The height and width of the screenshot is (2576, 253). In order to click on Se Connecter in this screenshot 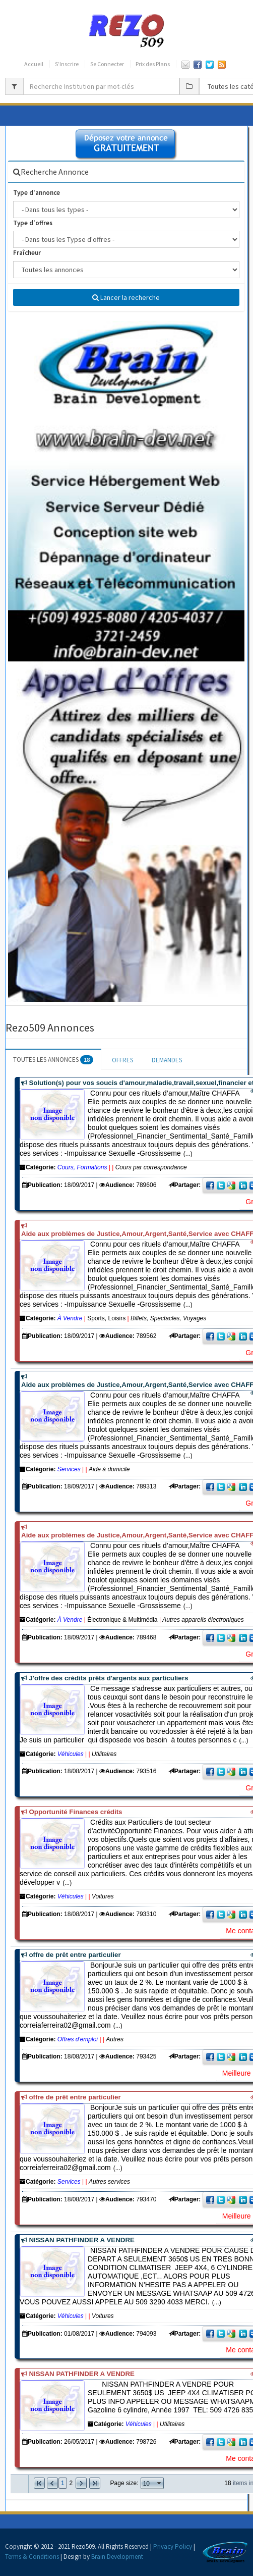, I will do `click(107, 64)`.